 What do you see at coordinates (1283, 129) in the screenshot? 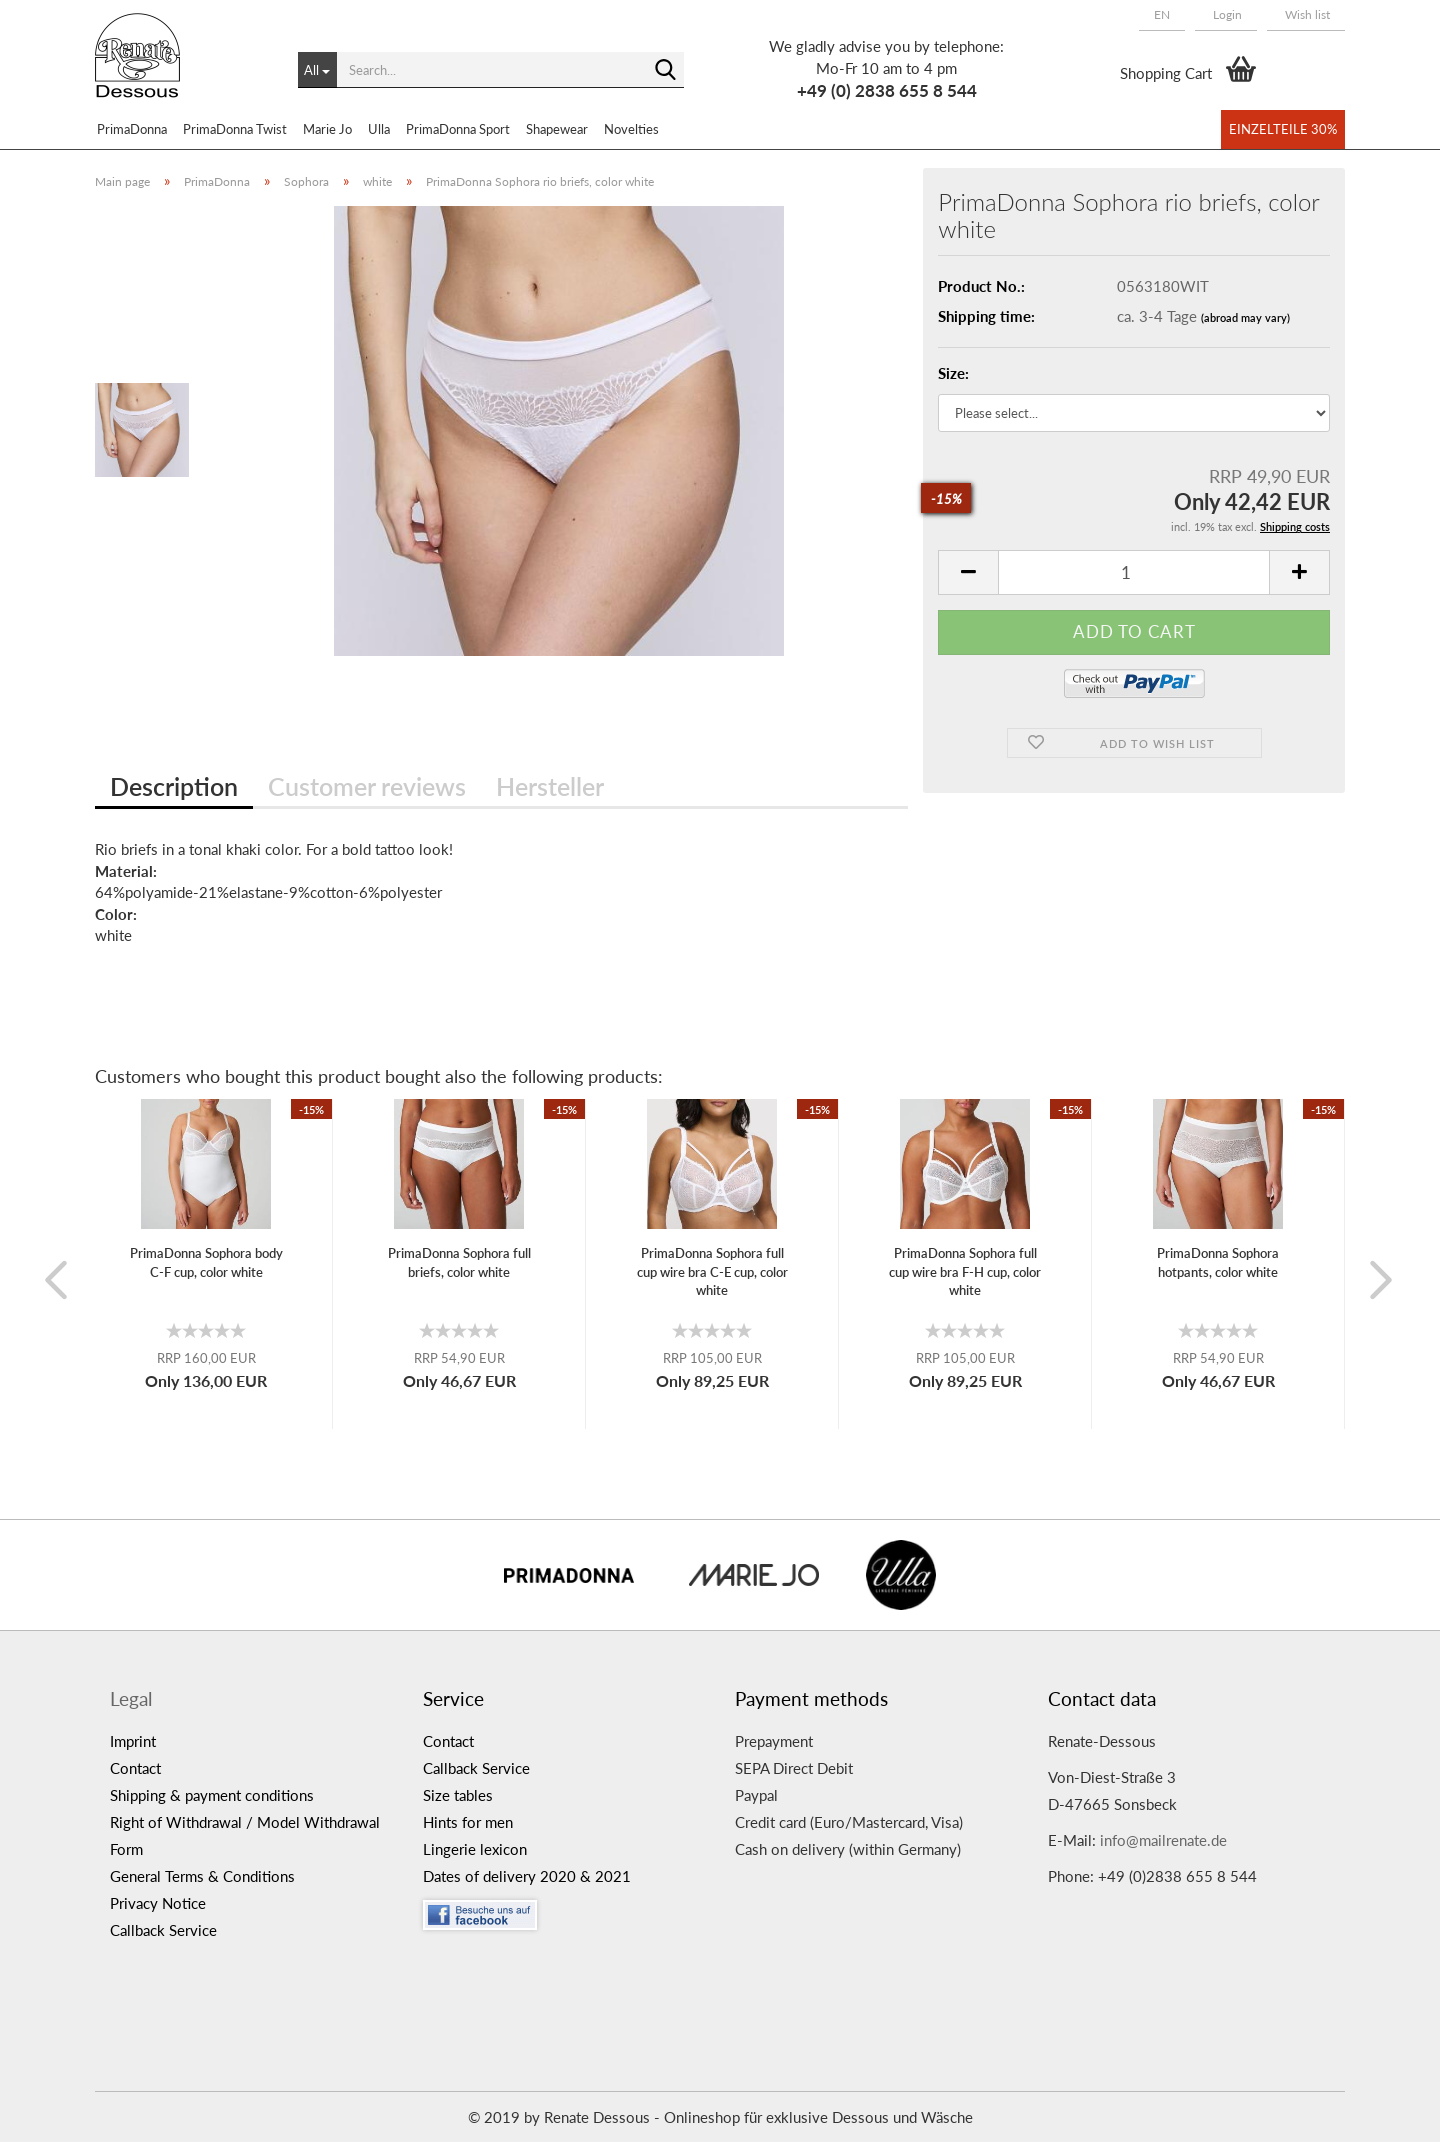
I see `Einzelteile 30%` at bounding box center [1283, 129].